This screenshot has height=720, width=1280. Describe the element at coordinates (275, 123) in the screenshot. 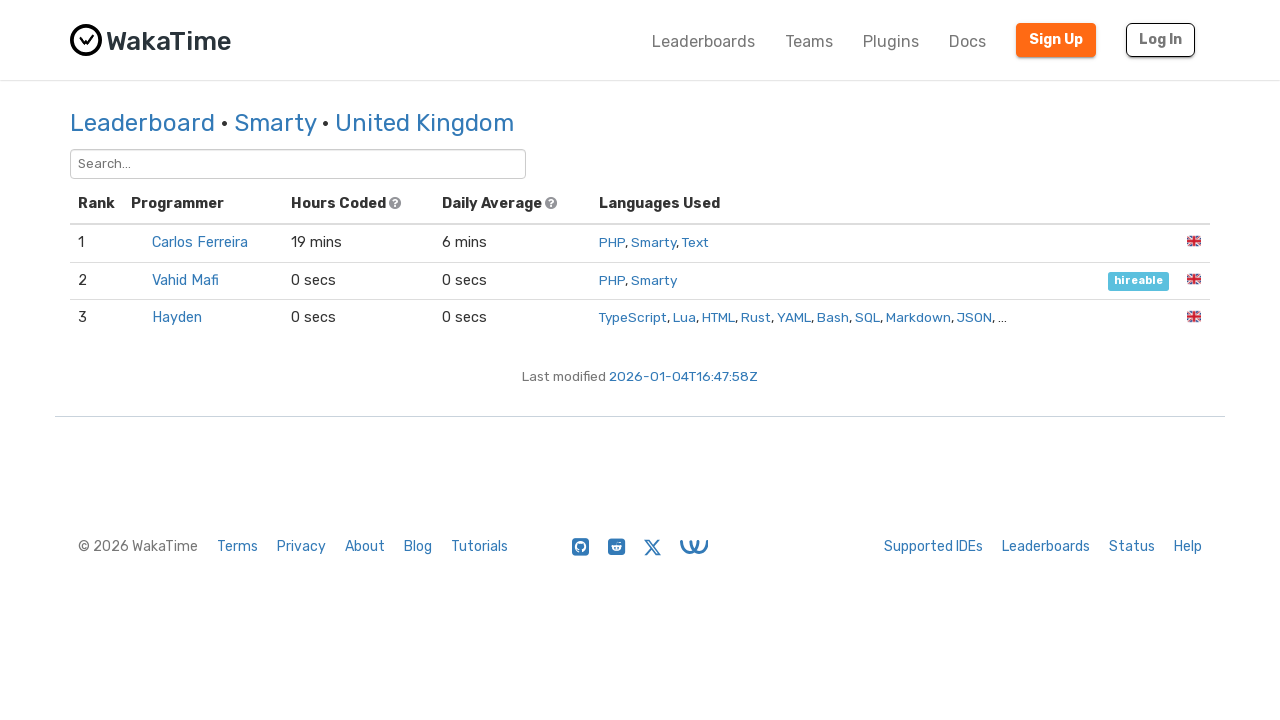

I see `Smarty` at that location.